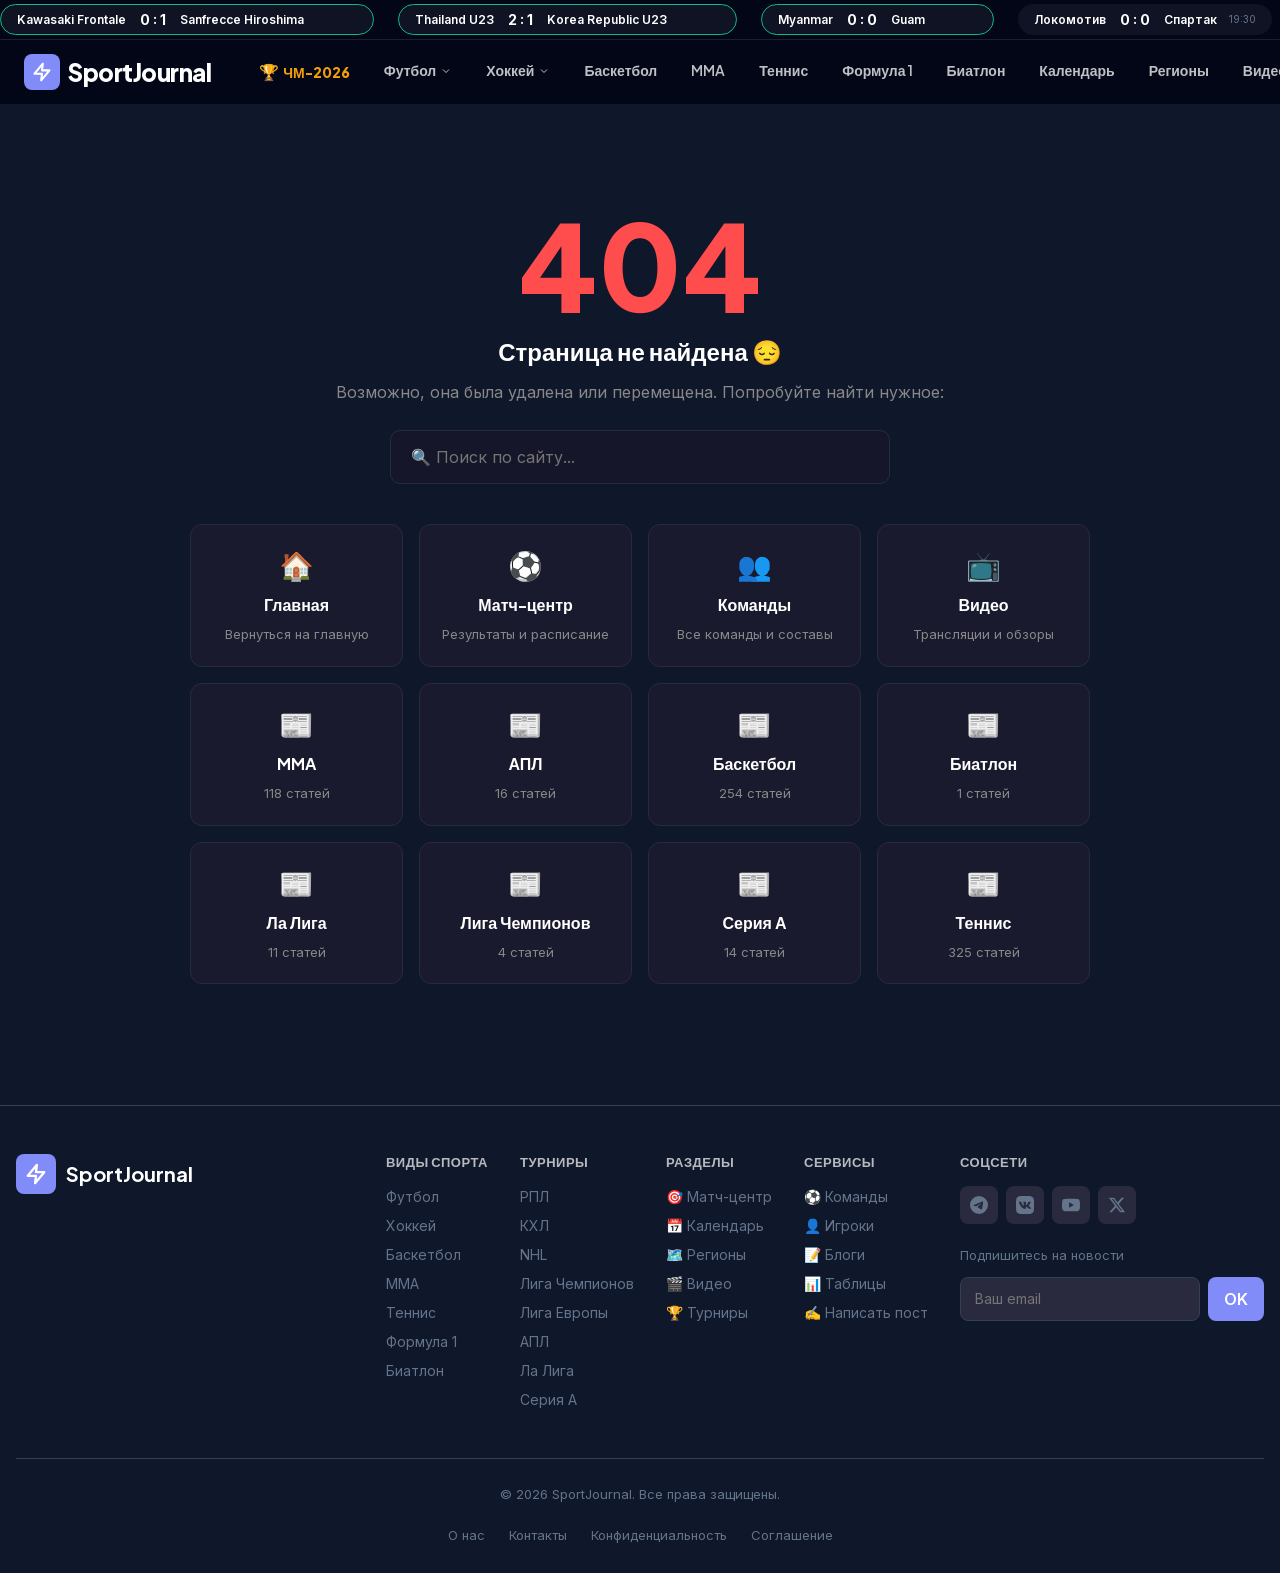 The width and height of the screenshot is (1280, 1573). Describe the element at coordinates (659, 1535) in the screenshot. I see `Конфиденциальность` at that location.